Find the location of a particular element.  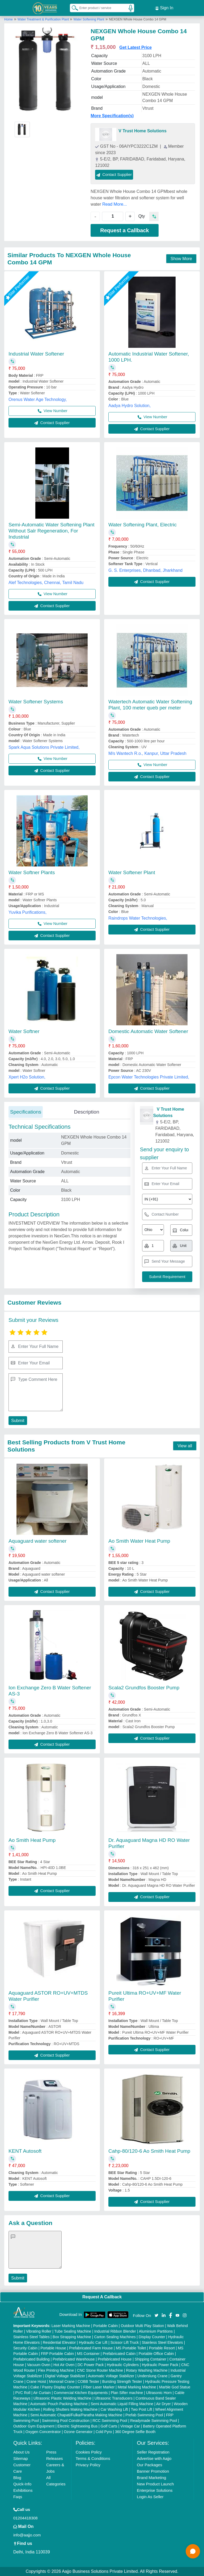

Industrial Water Softener is located at coordinates (36, 354).